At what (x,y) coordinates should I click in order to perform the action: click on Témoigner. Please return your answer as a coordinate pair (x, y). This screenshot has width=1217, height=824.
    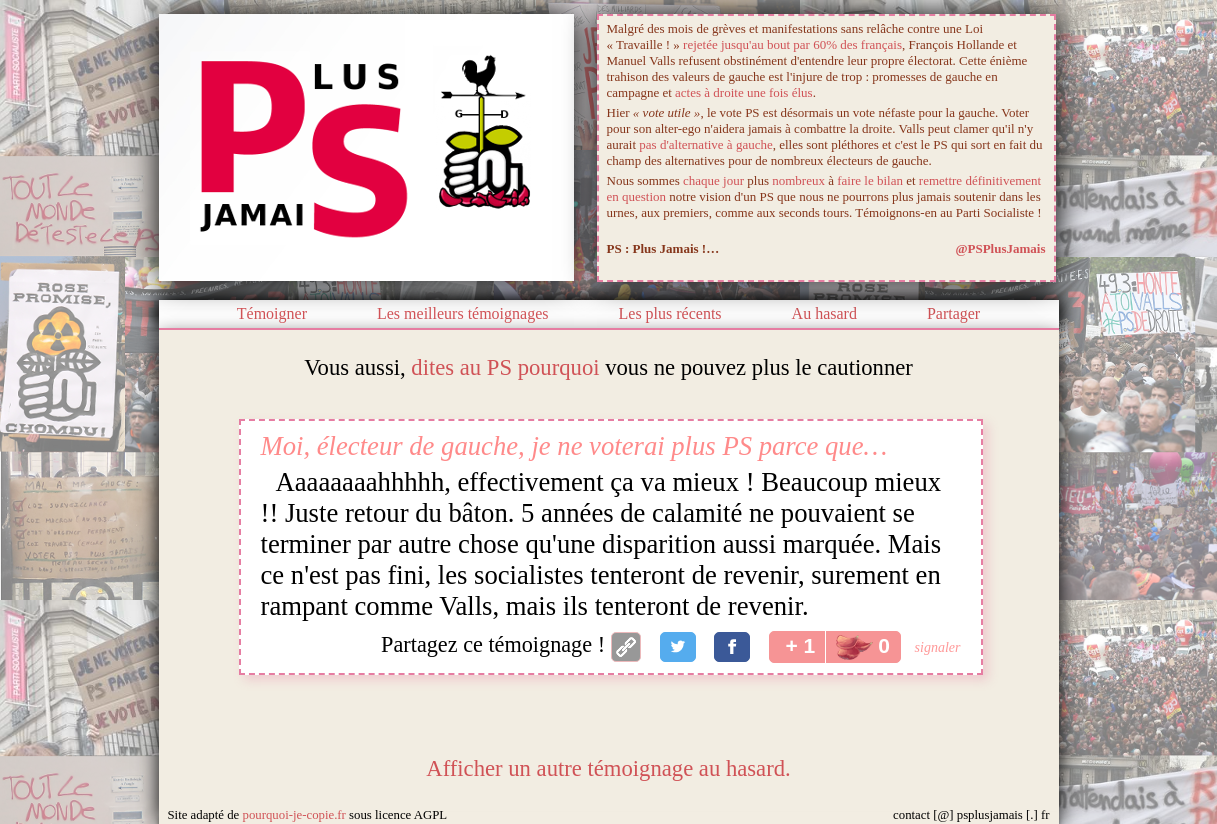
    Looking at the image, I should click on (272, 313).